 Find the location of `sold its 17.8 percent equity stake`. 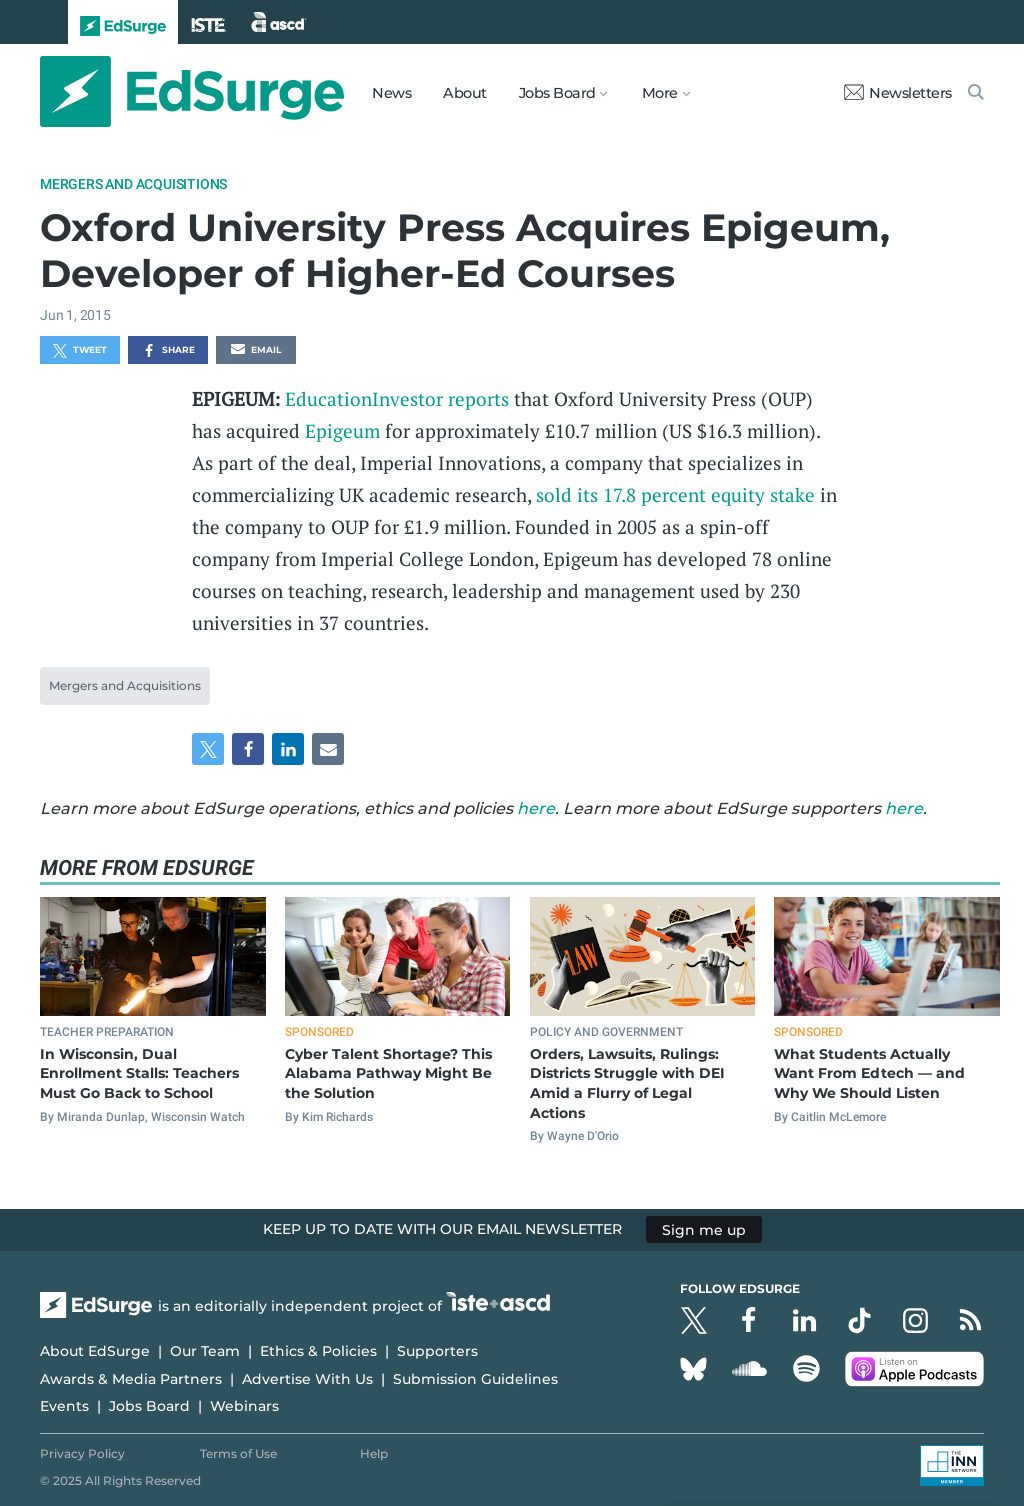

sold its 17.8 percent equity stake is located at coordinates (675, 494).